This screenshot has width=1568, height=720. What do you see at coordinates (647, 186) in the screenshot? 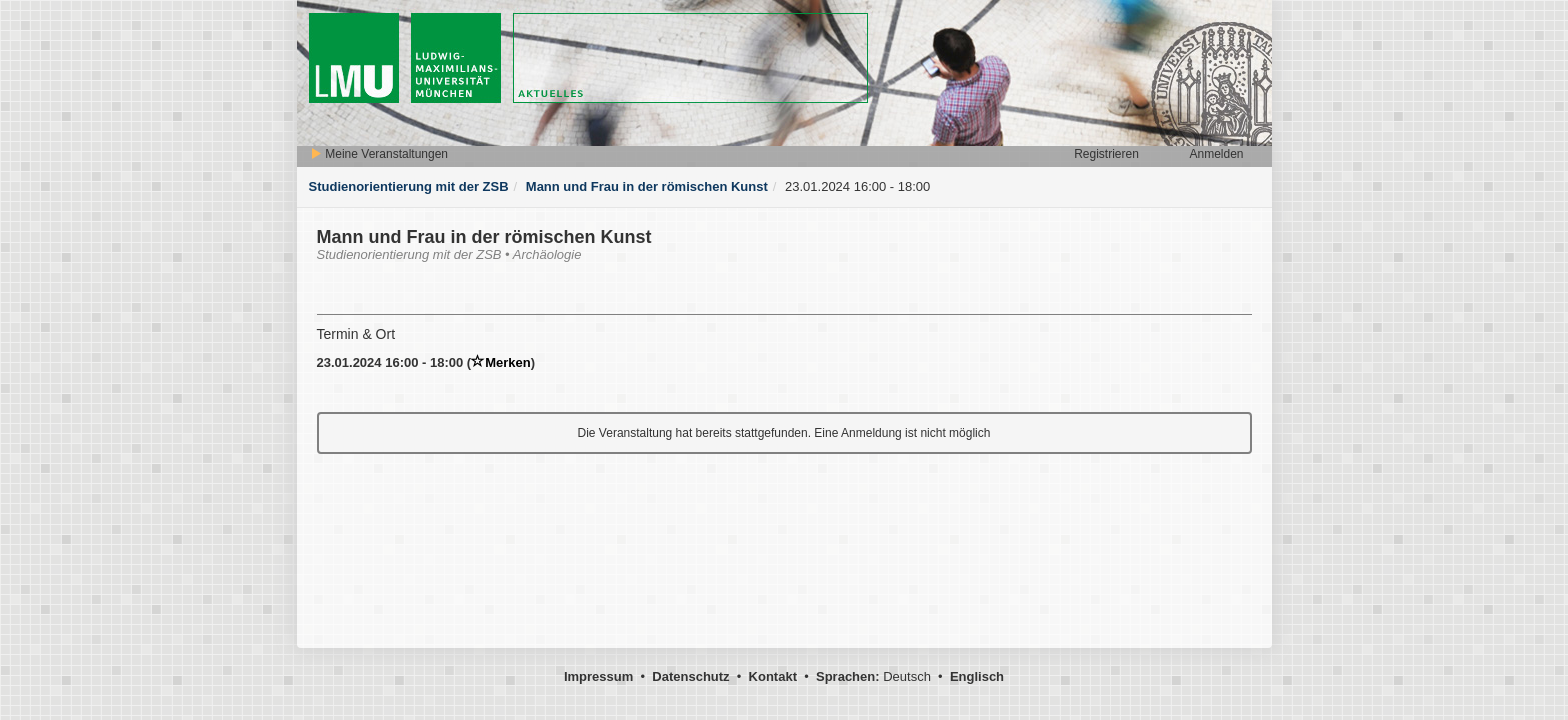
I see `Mann und Frau in der römischen Kunst` at bounding box center [647, 186].